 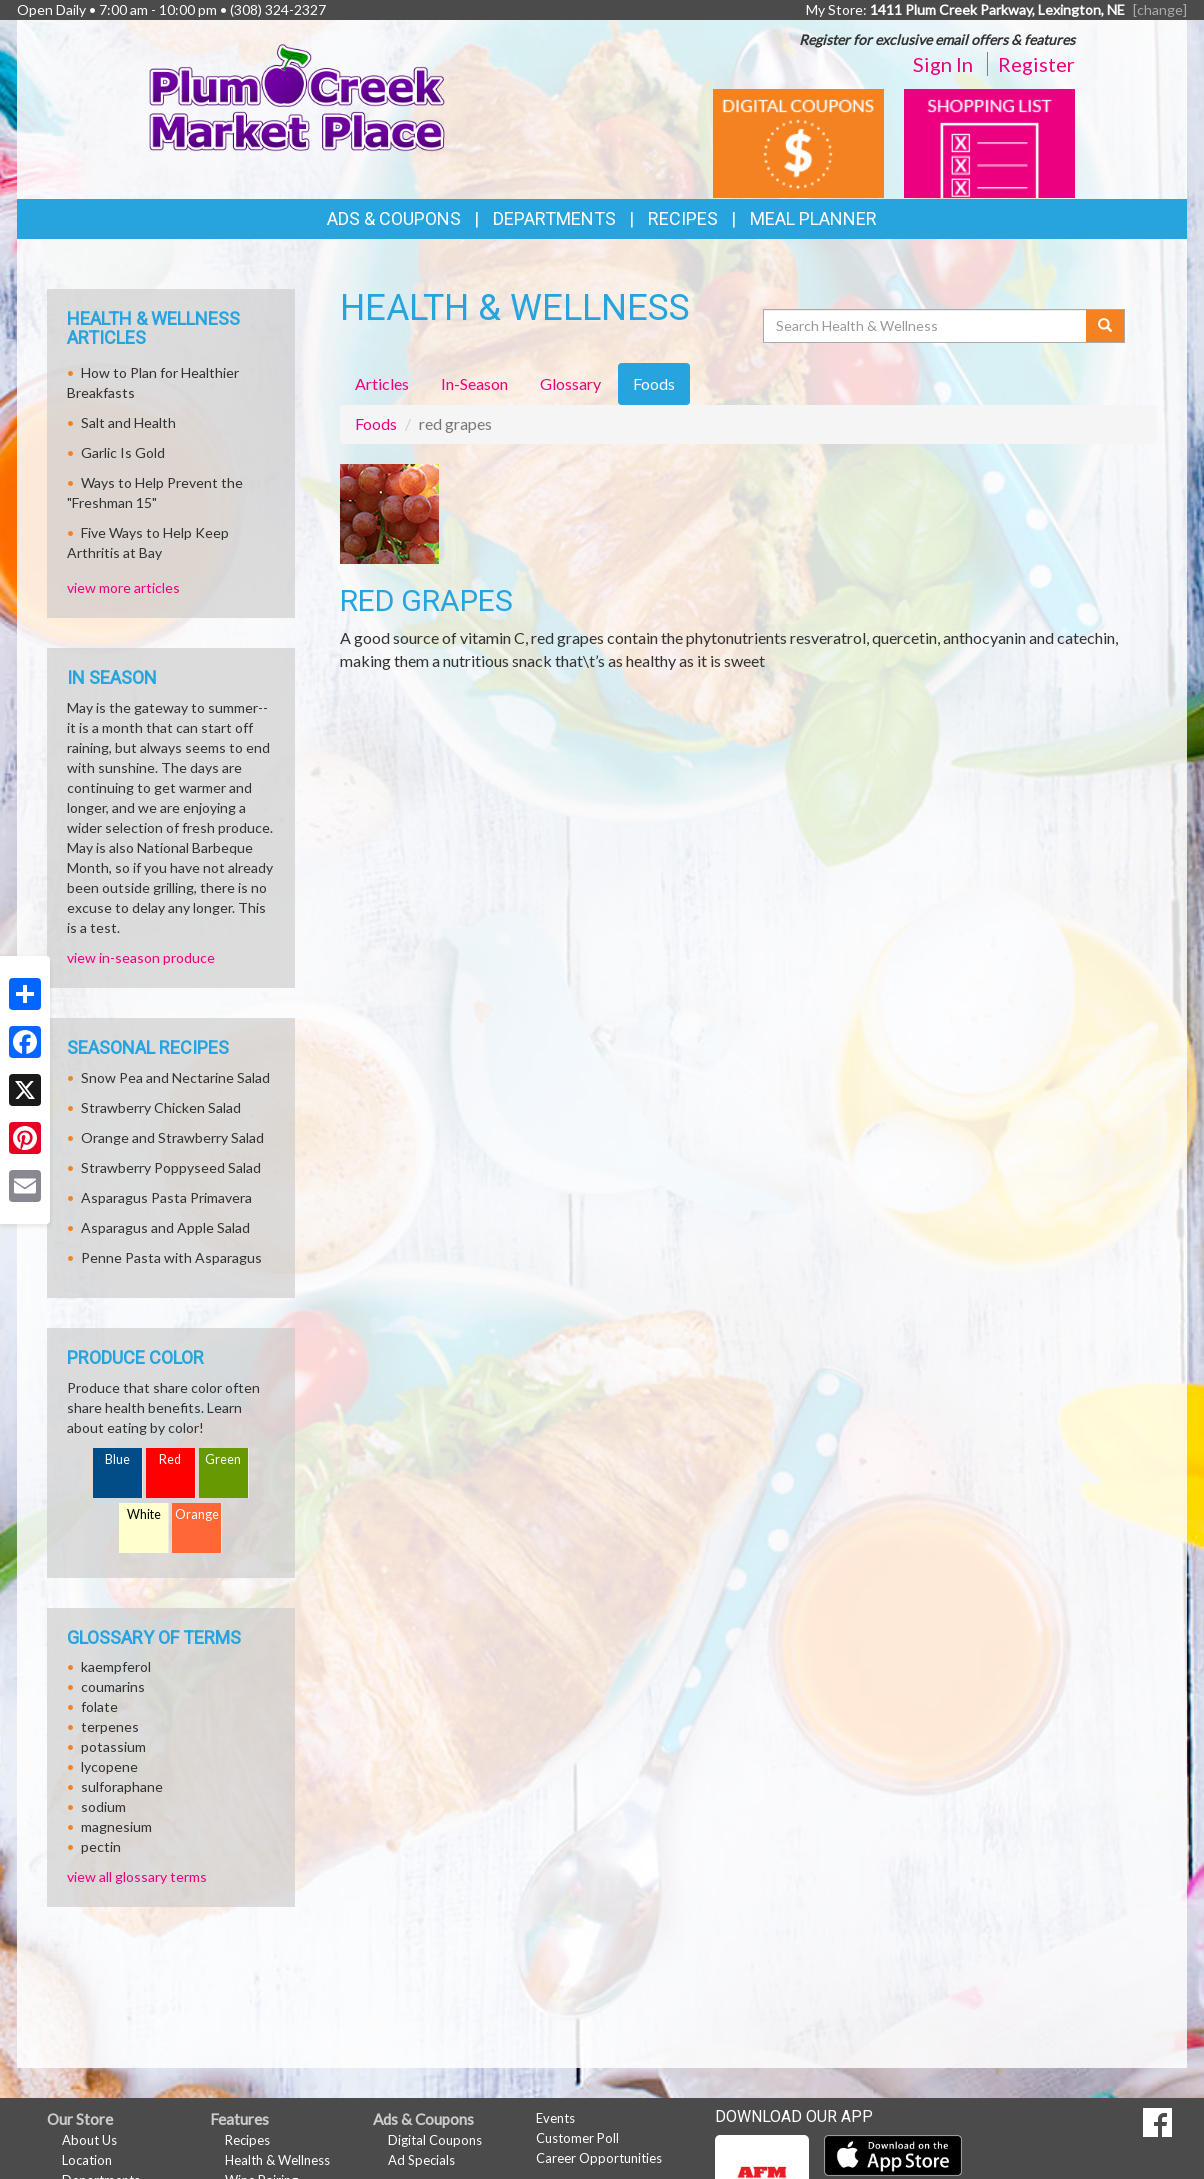 What do you see at coordinates (277, 2160) in the screenshot?
I see `Health & Wellness` at bounding box center [277, 2160].